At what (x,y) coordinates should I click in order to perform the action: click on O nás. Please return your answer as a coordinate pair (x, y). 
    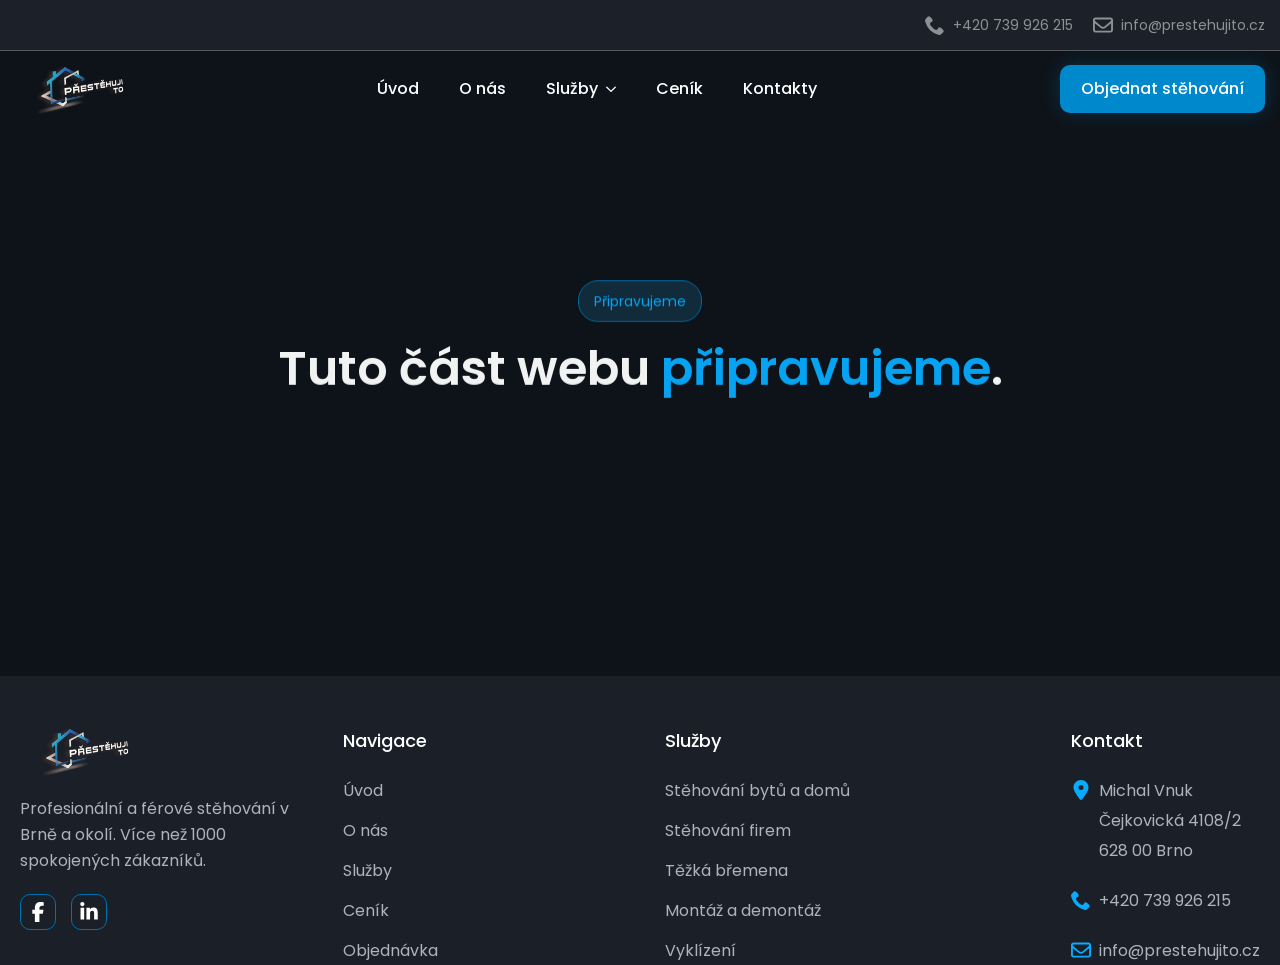
    Looking at the image, I should click on (482, 88).